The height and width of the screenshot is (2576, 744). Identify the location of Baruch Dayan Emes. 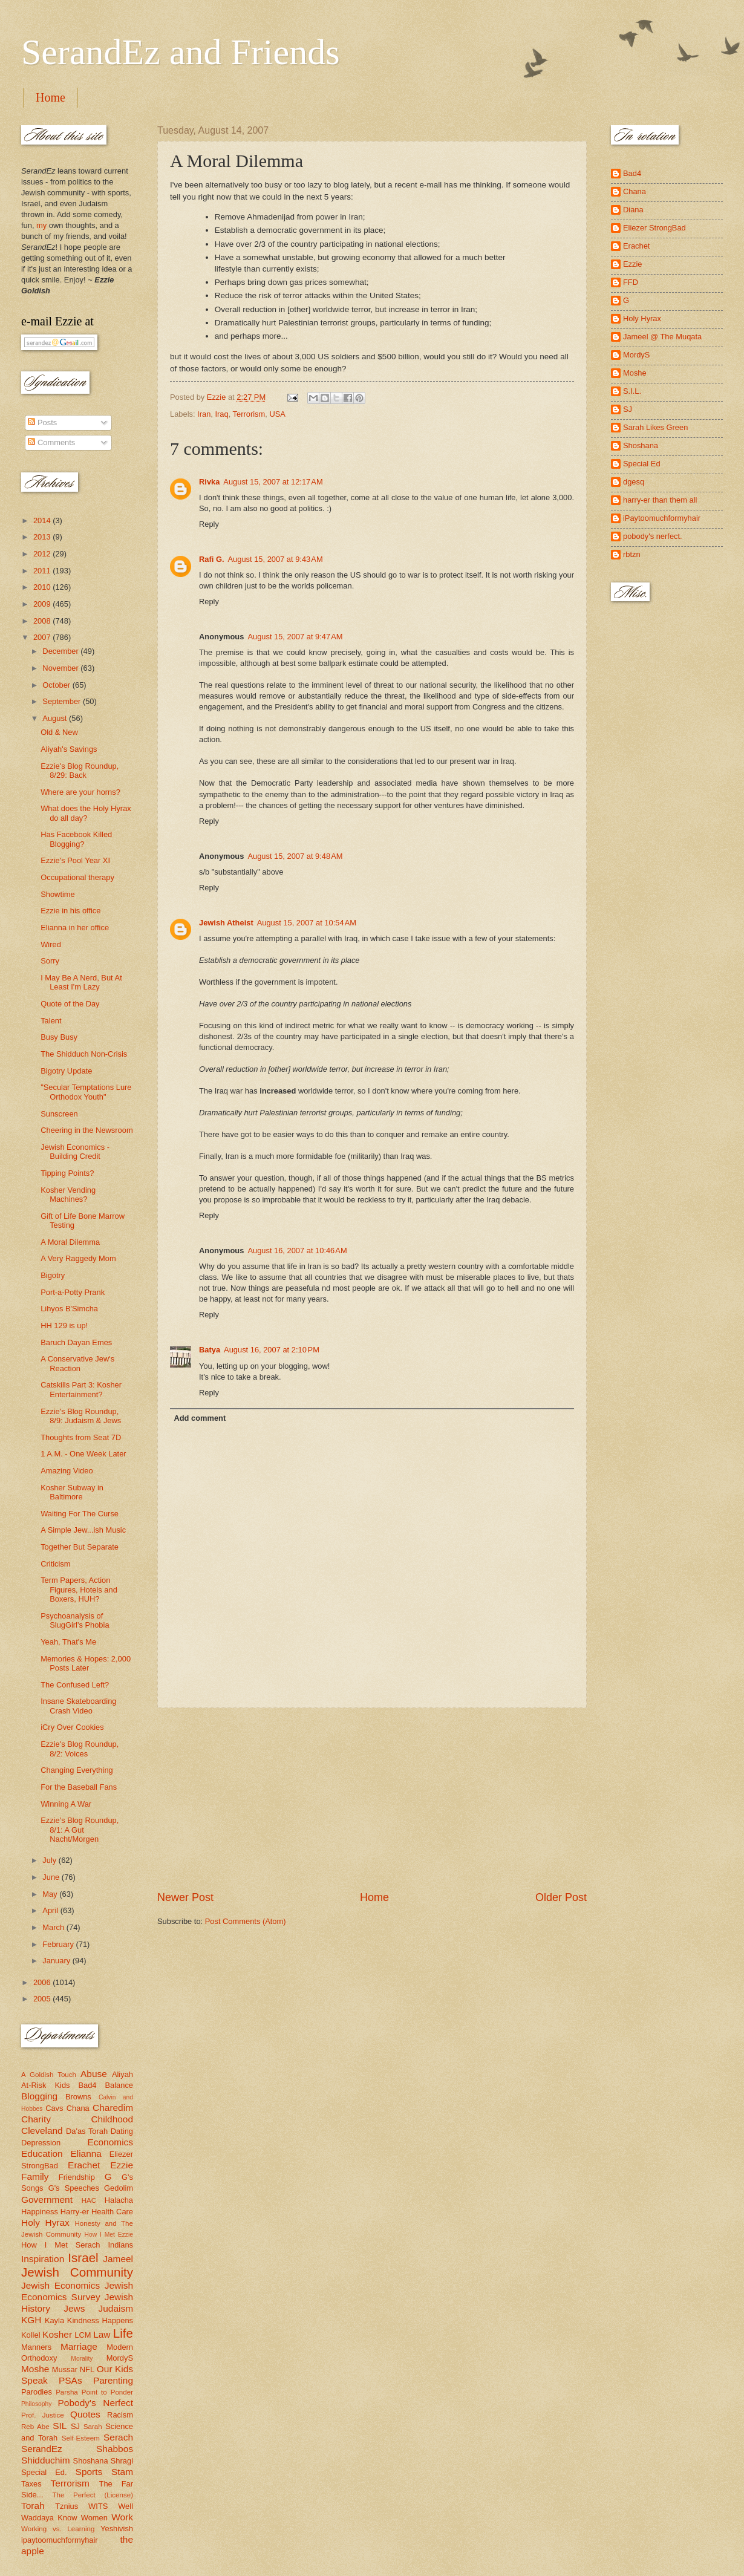
(76, 1342).